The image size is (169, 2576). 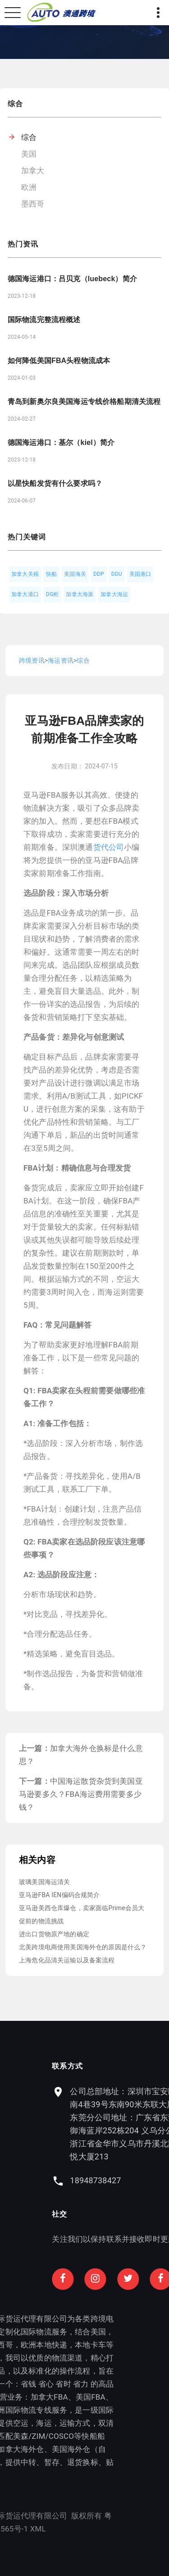 What do you see at coordinates (61, 442) in the screenshot?
I see `德国海运港口：基尔（kiel）简介` at bounding box center [61, 442].